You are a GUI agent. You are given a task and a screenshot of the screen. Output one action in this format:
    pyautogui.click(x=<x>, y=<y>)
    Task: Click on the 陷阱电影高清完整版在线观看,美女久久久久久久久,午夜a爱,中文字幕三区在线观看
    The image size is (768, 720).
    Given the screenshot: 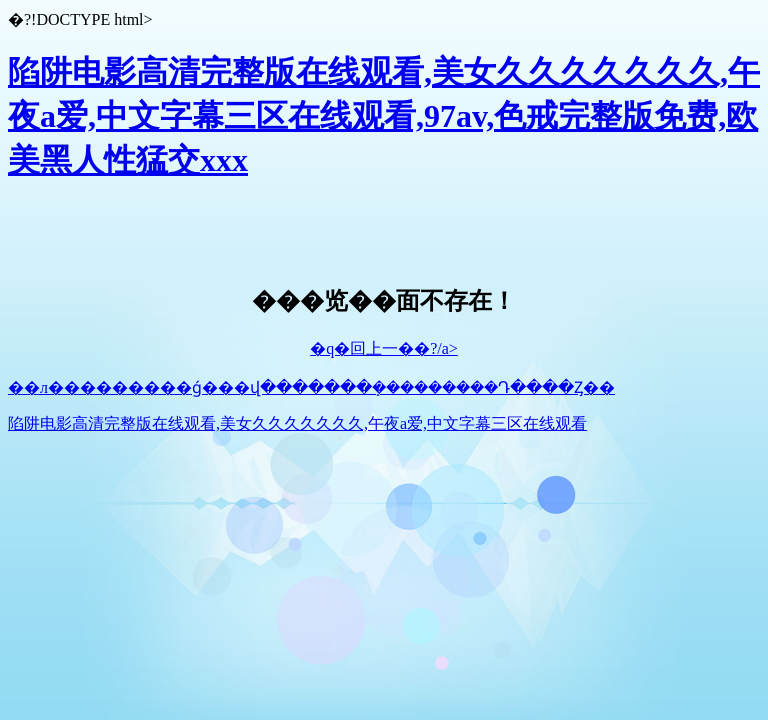 What is the action you would take?
    pyautogui.click(x=297, y=423)
    